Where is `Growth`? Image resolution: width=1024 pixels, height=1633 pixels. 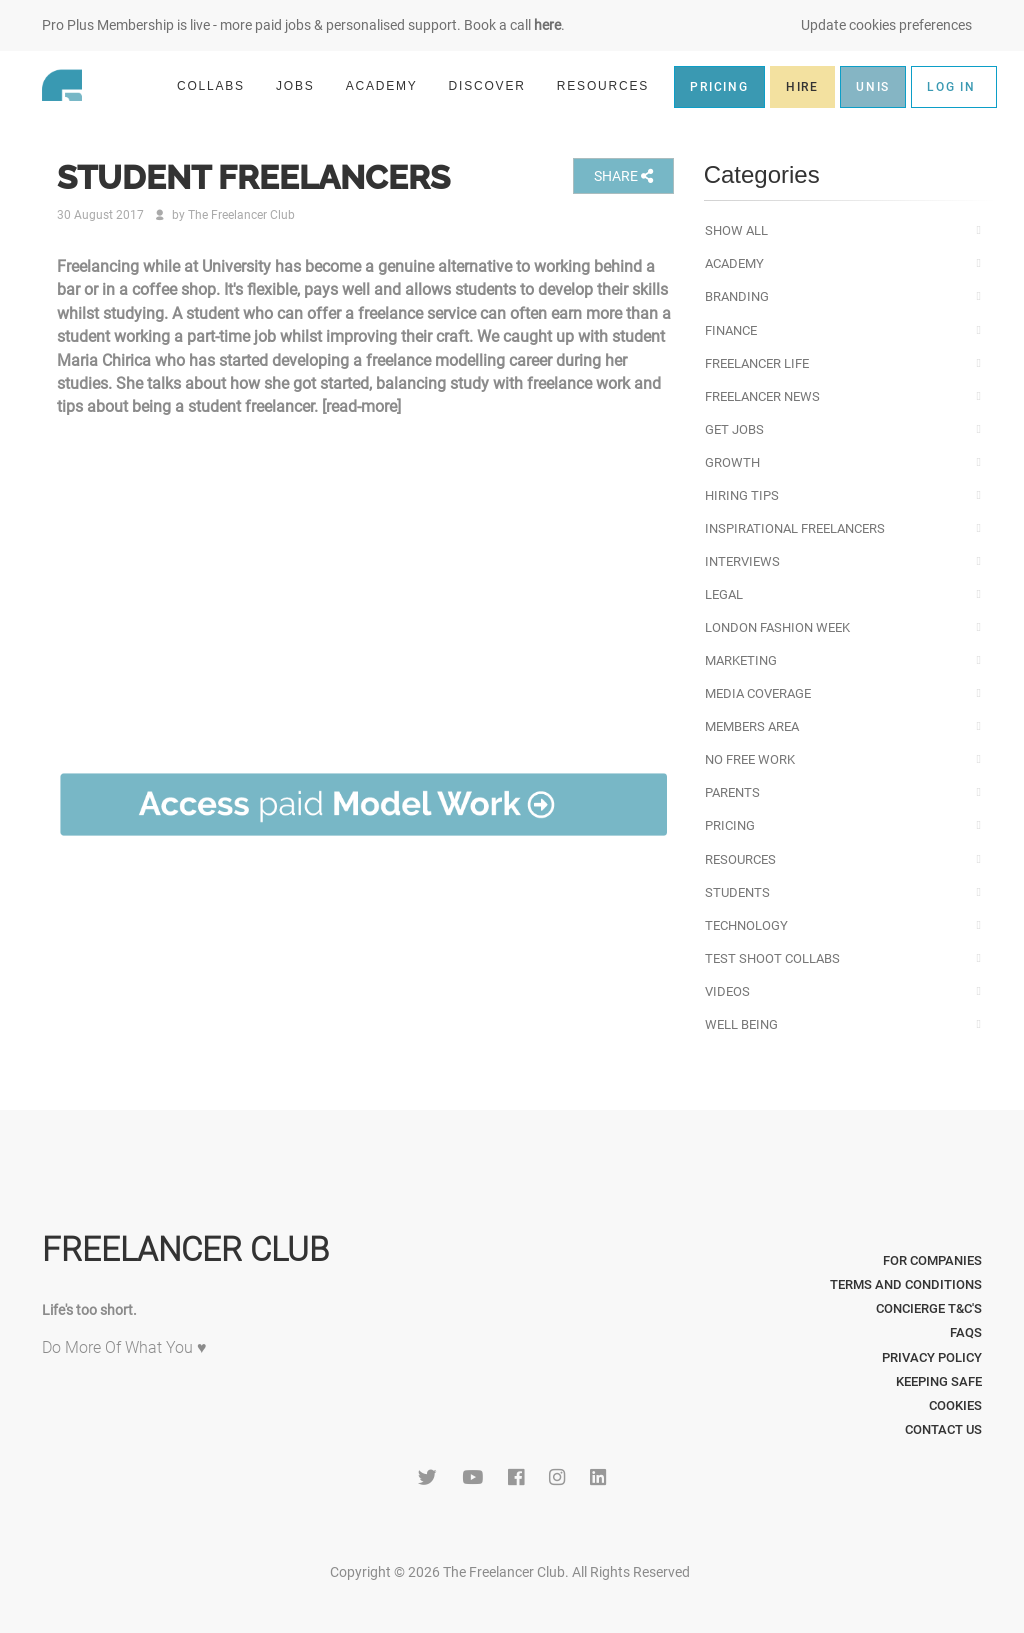
Growth is located at coordinates (732, 462).